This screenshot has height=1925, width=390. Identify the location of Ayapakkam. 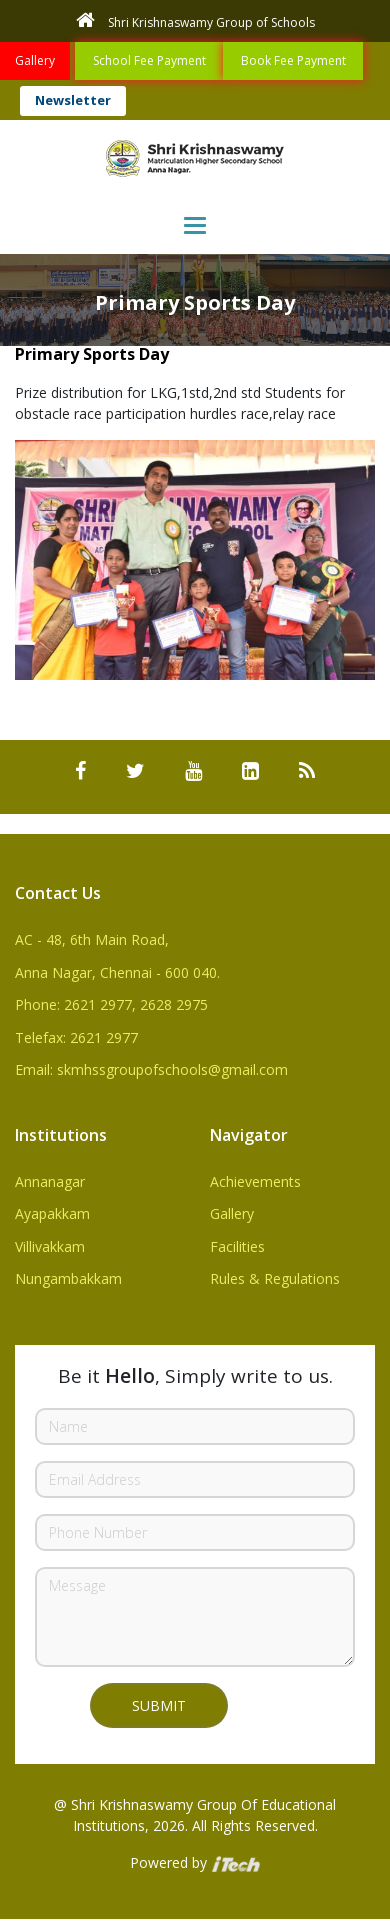
(52, 1213).